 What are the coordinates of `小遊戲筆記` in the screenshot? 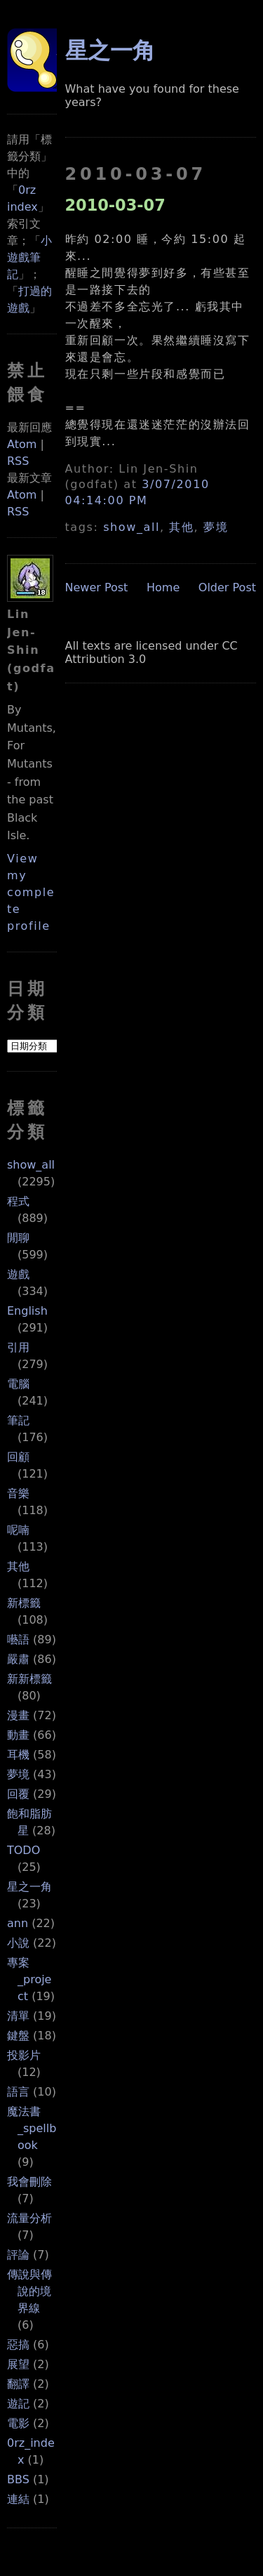 It's located at (29, 257).